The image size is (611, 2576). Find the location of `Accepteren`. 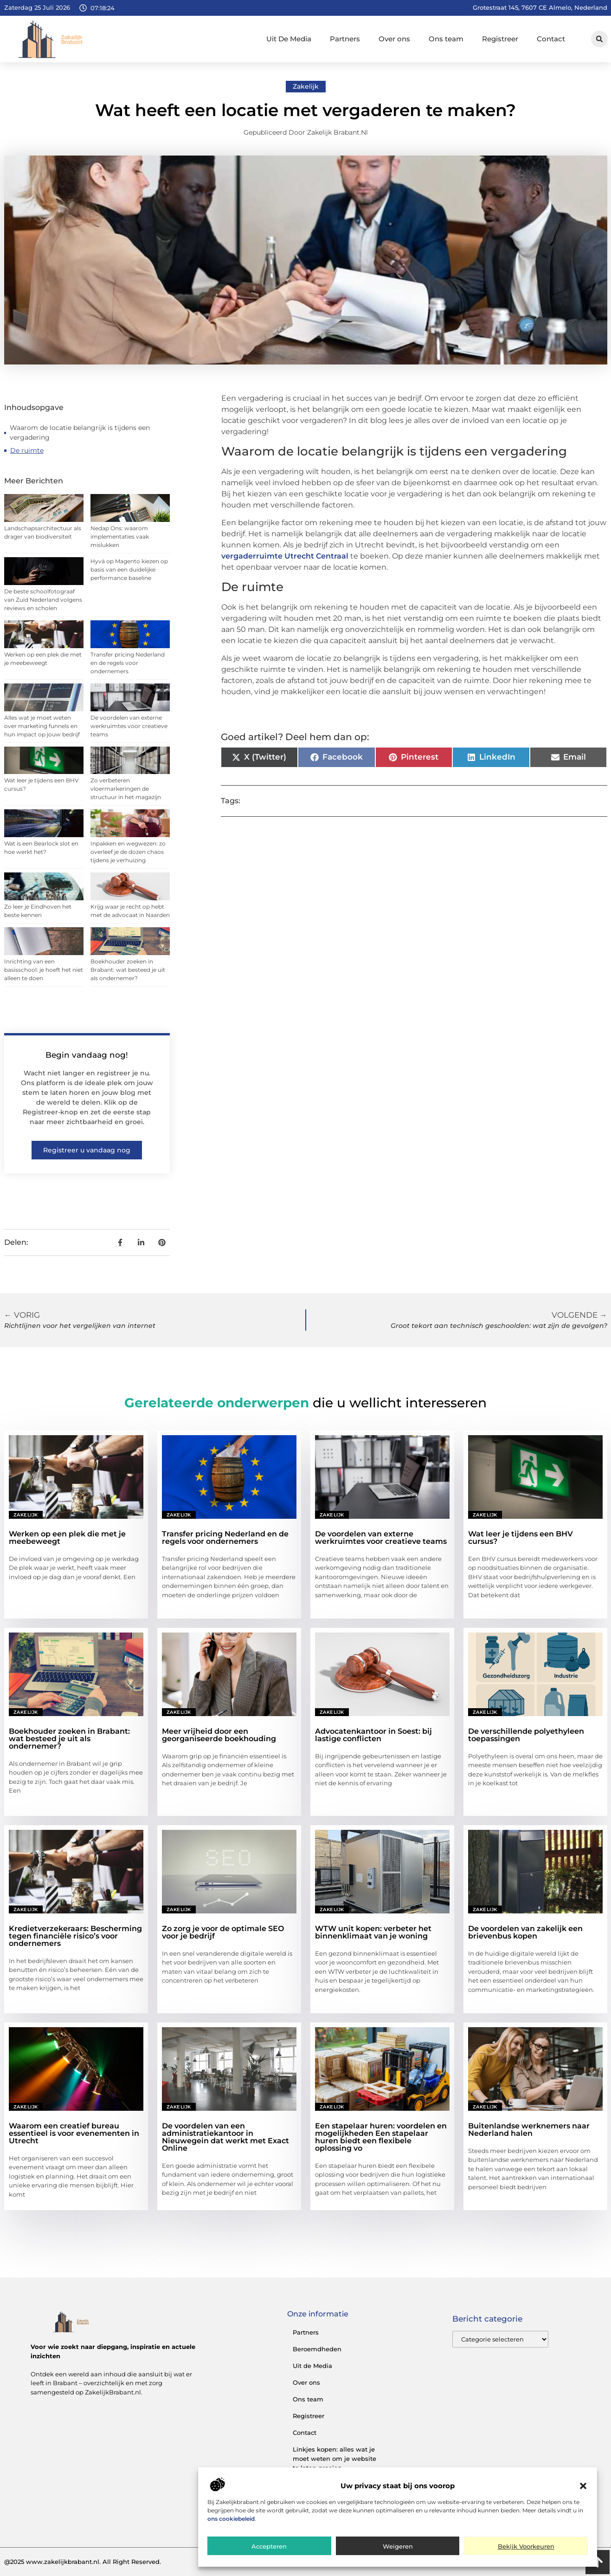

Accepteren is located at coordinates (269, 2546).